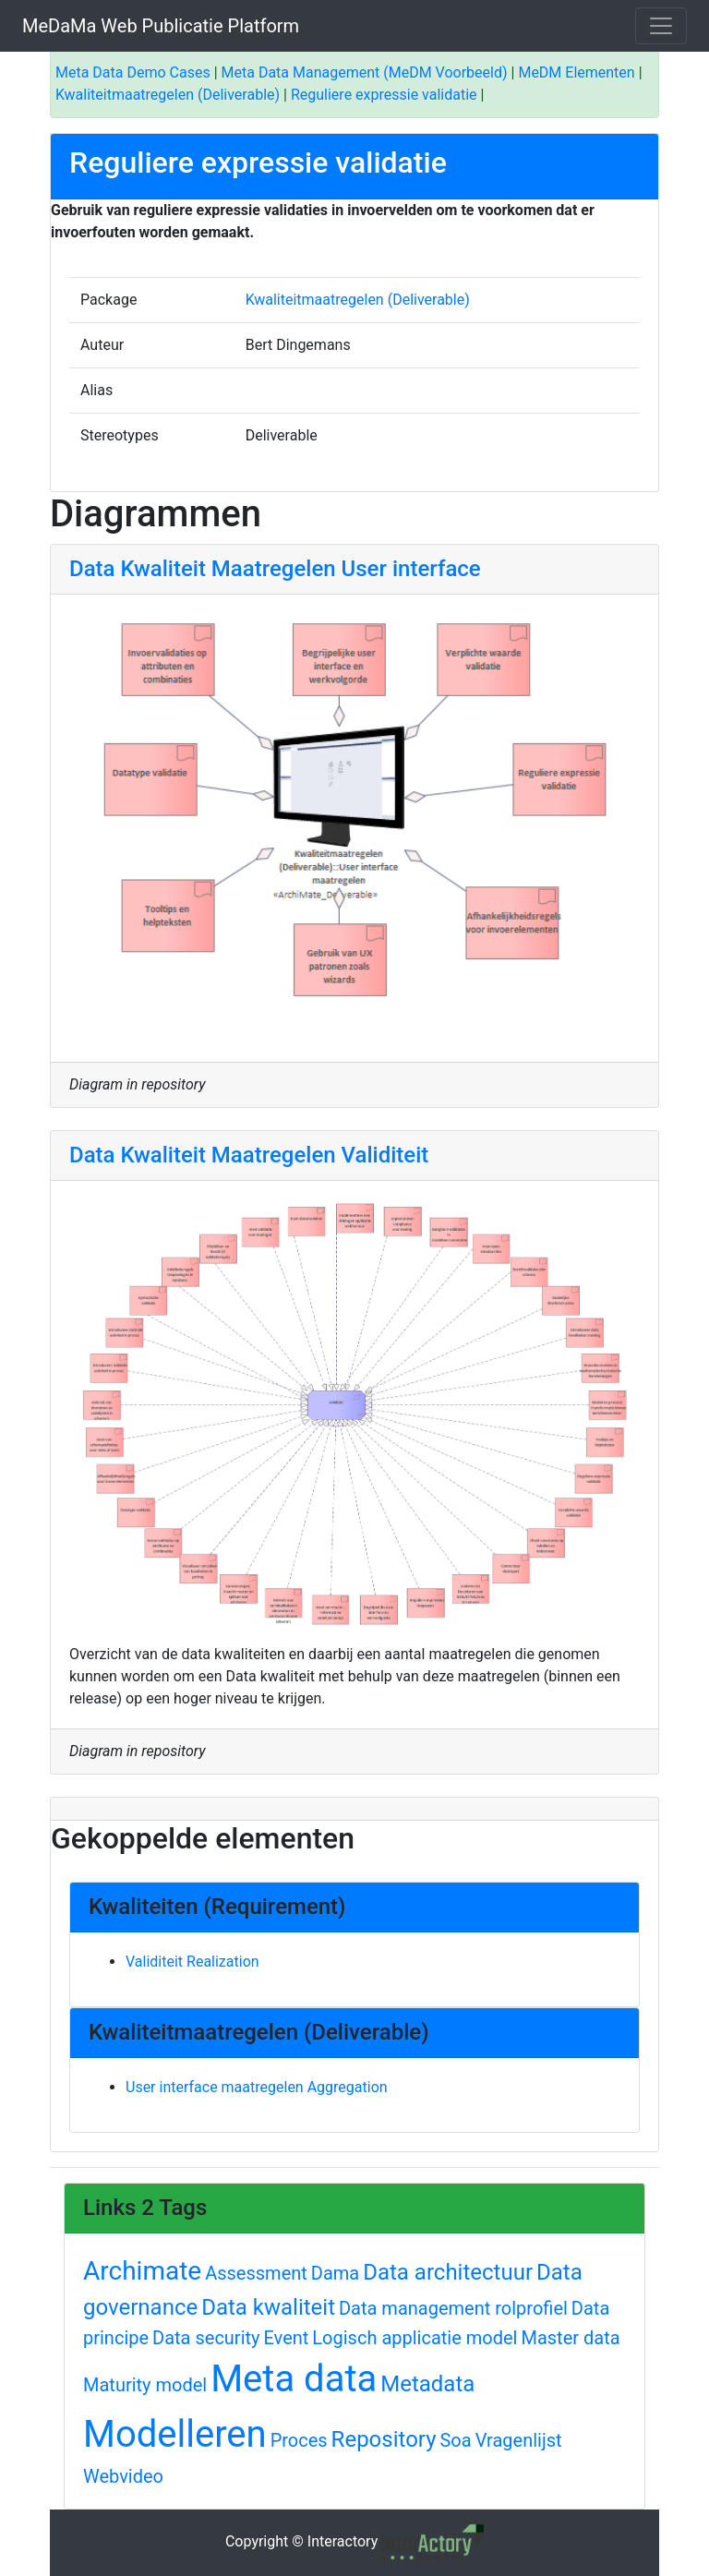  What do you see at coordinates (205, 2338) in the screenshot?
I see `Data security` at bounding box center [205, 2338].